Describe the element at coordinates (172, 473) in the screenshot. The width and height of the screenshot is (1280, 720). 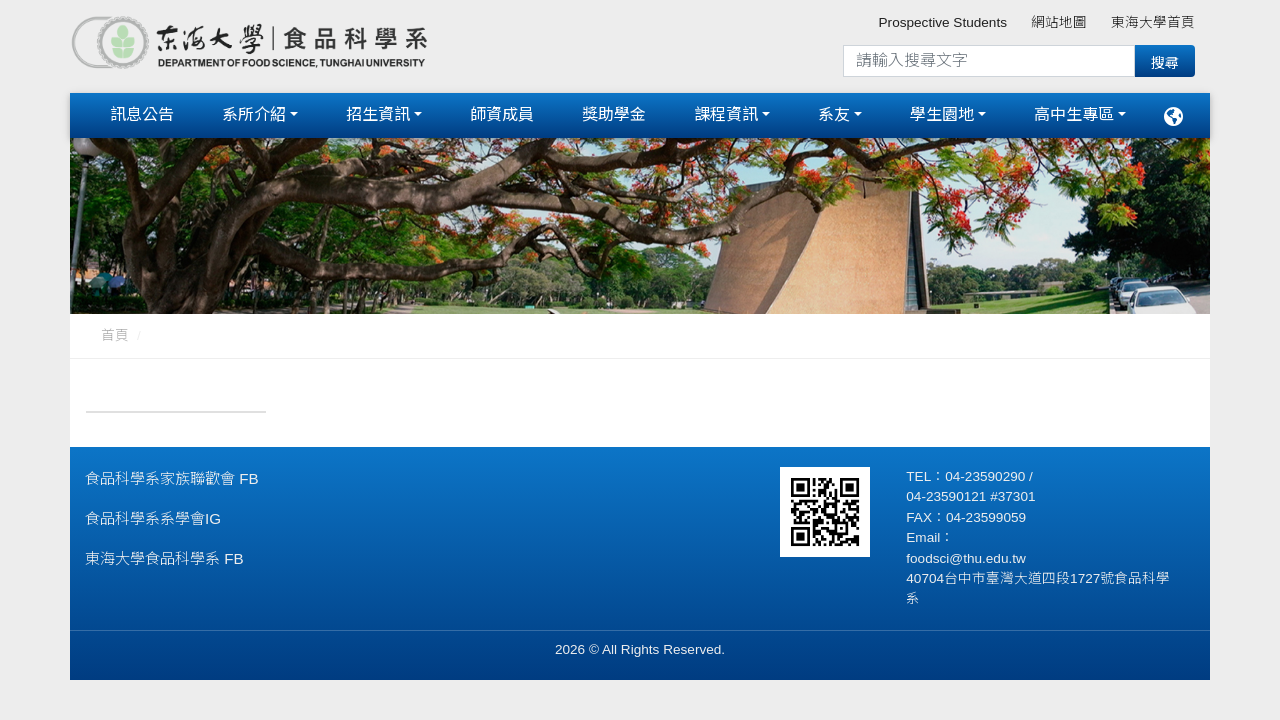
I see `食品科學系家族聯歡會 FB` at that location.